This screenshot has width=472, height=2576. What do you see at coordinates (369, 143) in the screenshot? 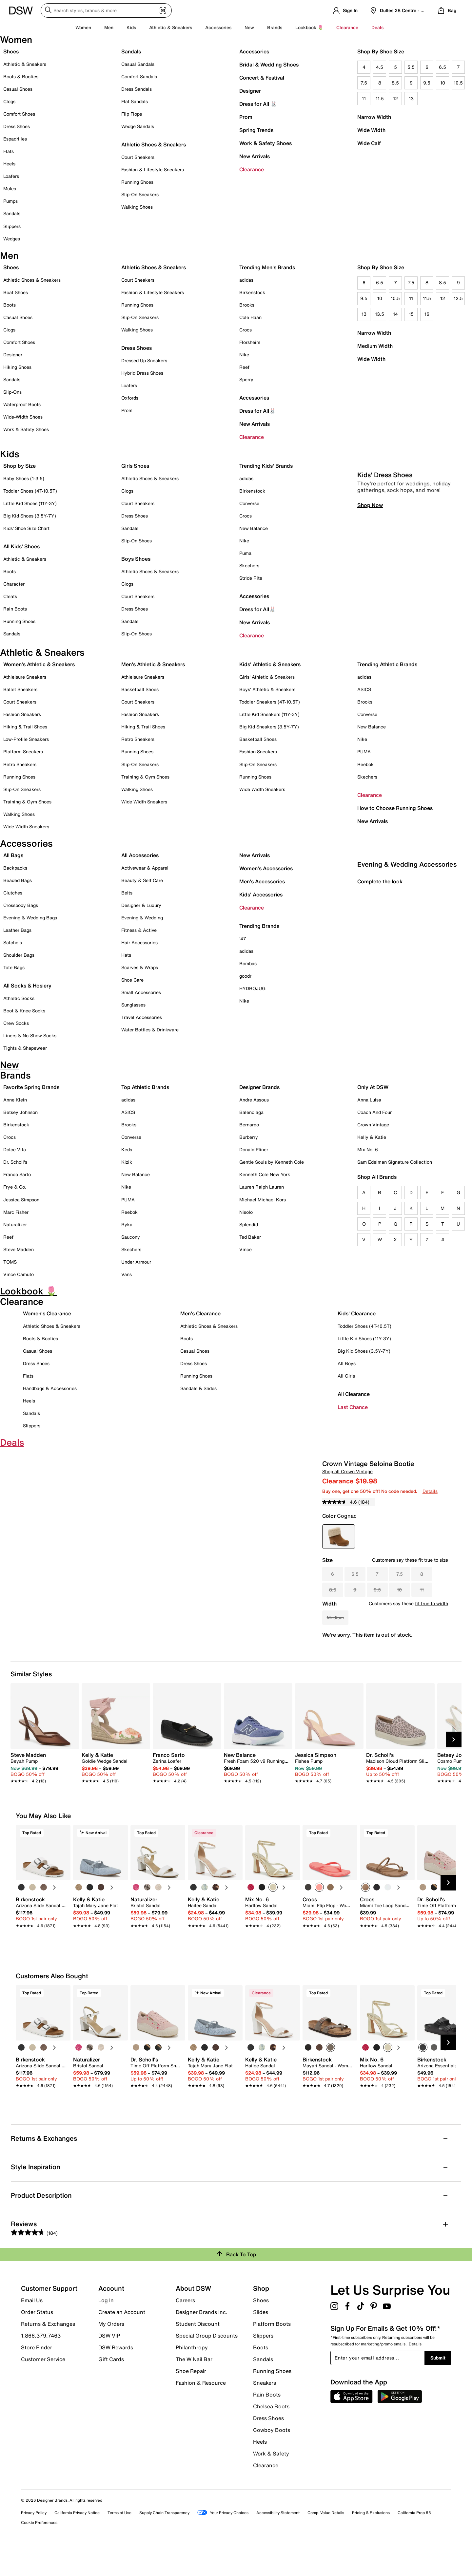
I see `Wide Calf` at bounding box center [369, 143].